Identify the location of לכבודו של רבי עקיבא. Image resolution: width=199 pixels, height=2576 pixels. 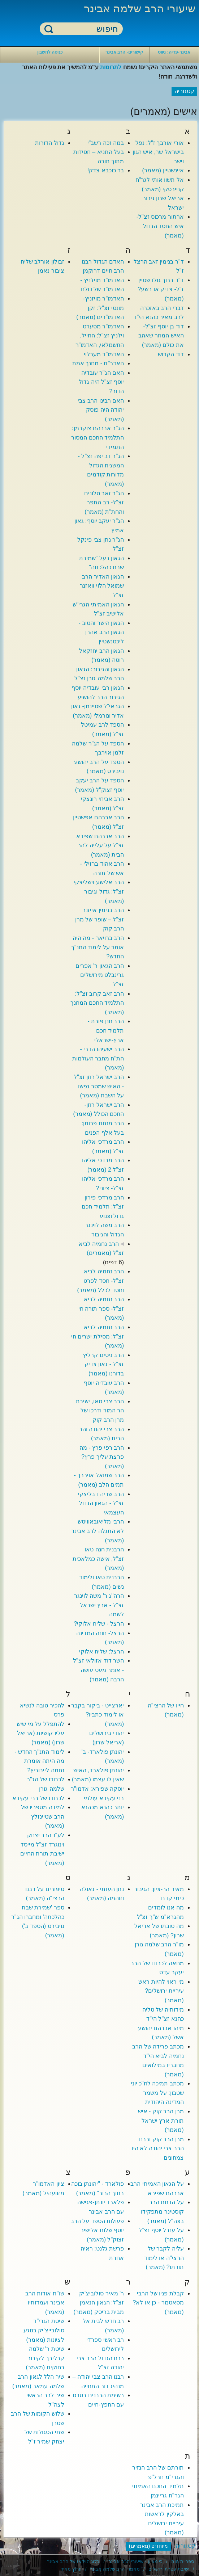
(38, 1798).